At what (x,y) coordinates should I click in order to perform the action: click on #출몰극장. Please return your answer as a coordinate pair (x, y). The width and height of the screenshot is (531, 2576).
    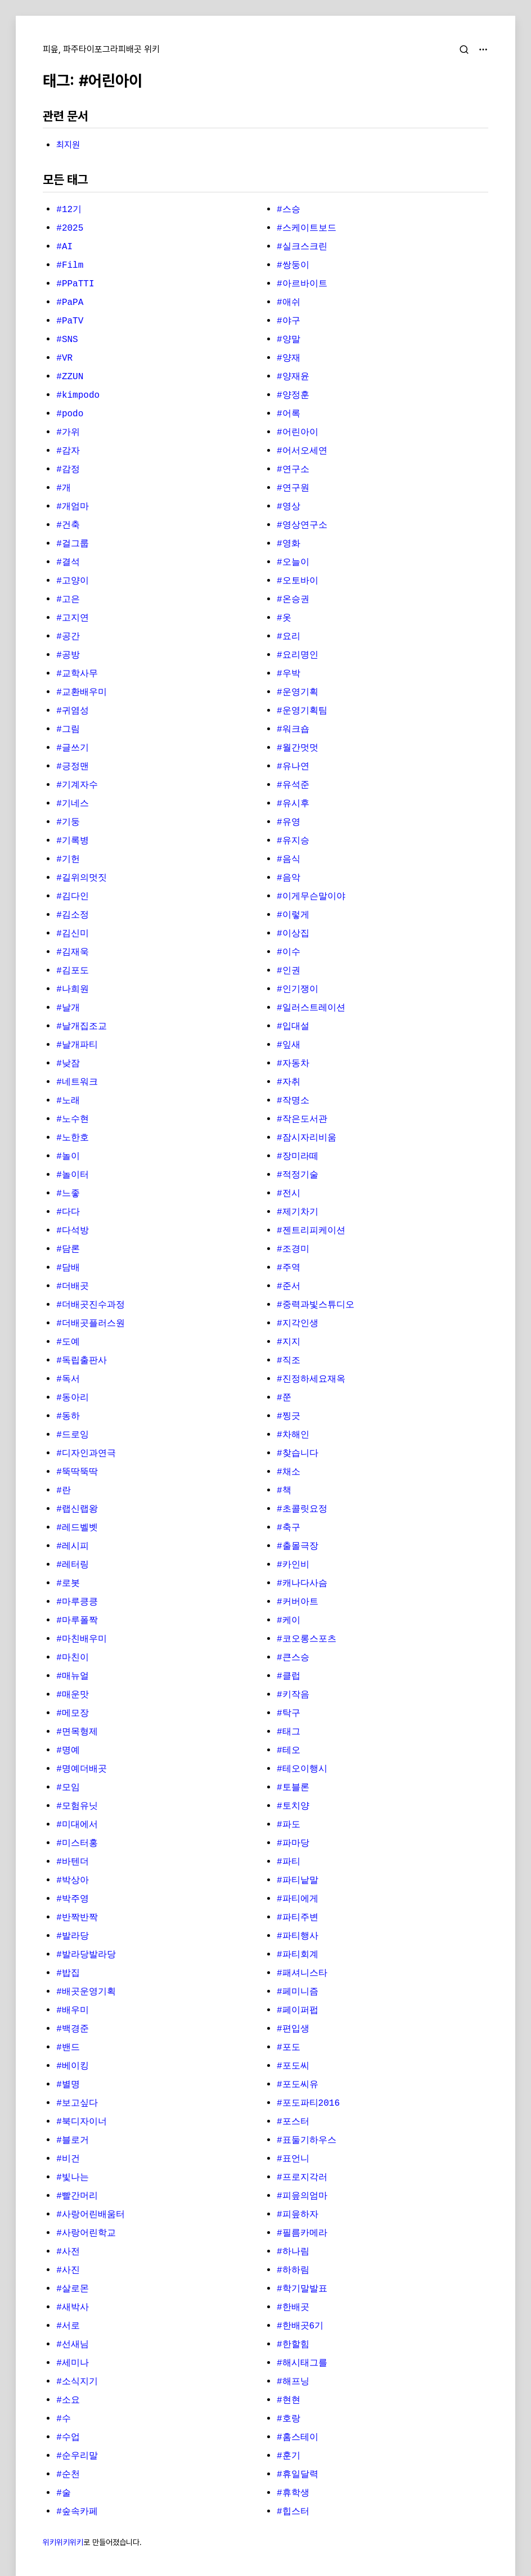
    Looking at the image, I should click on (297, 1546).